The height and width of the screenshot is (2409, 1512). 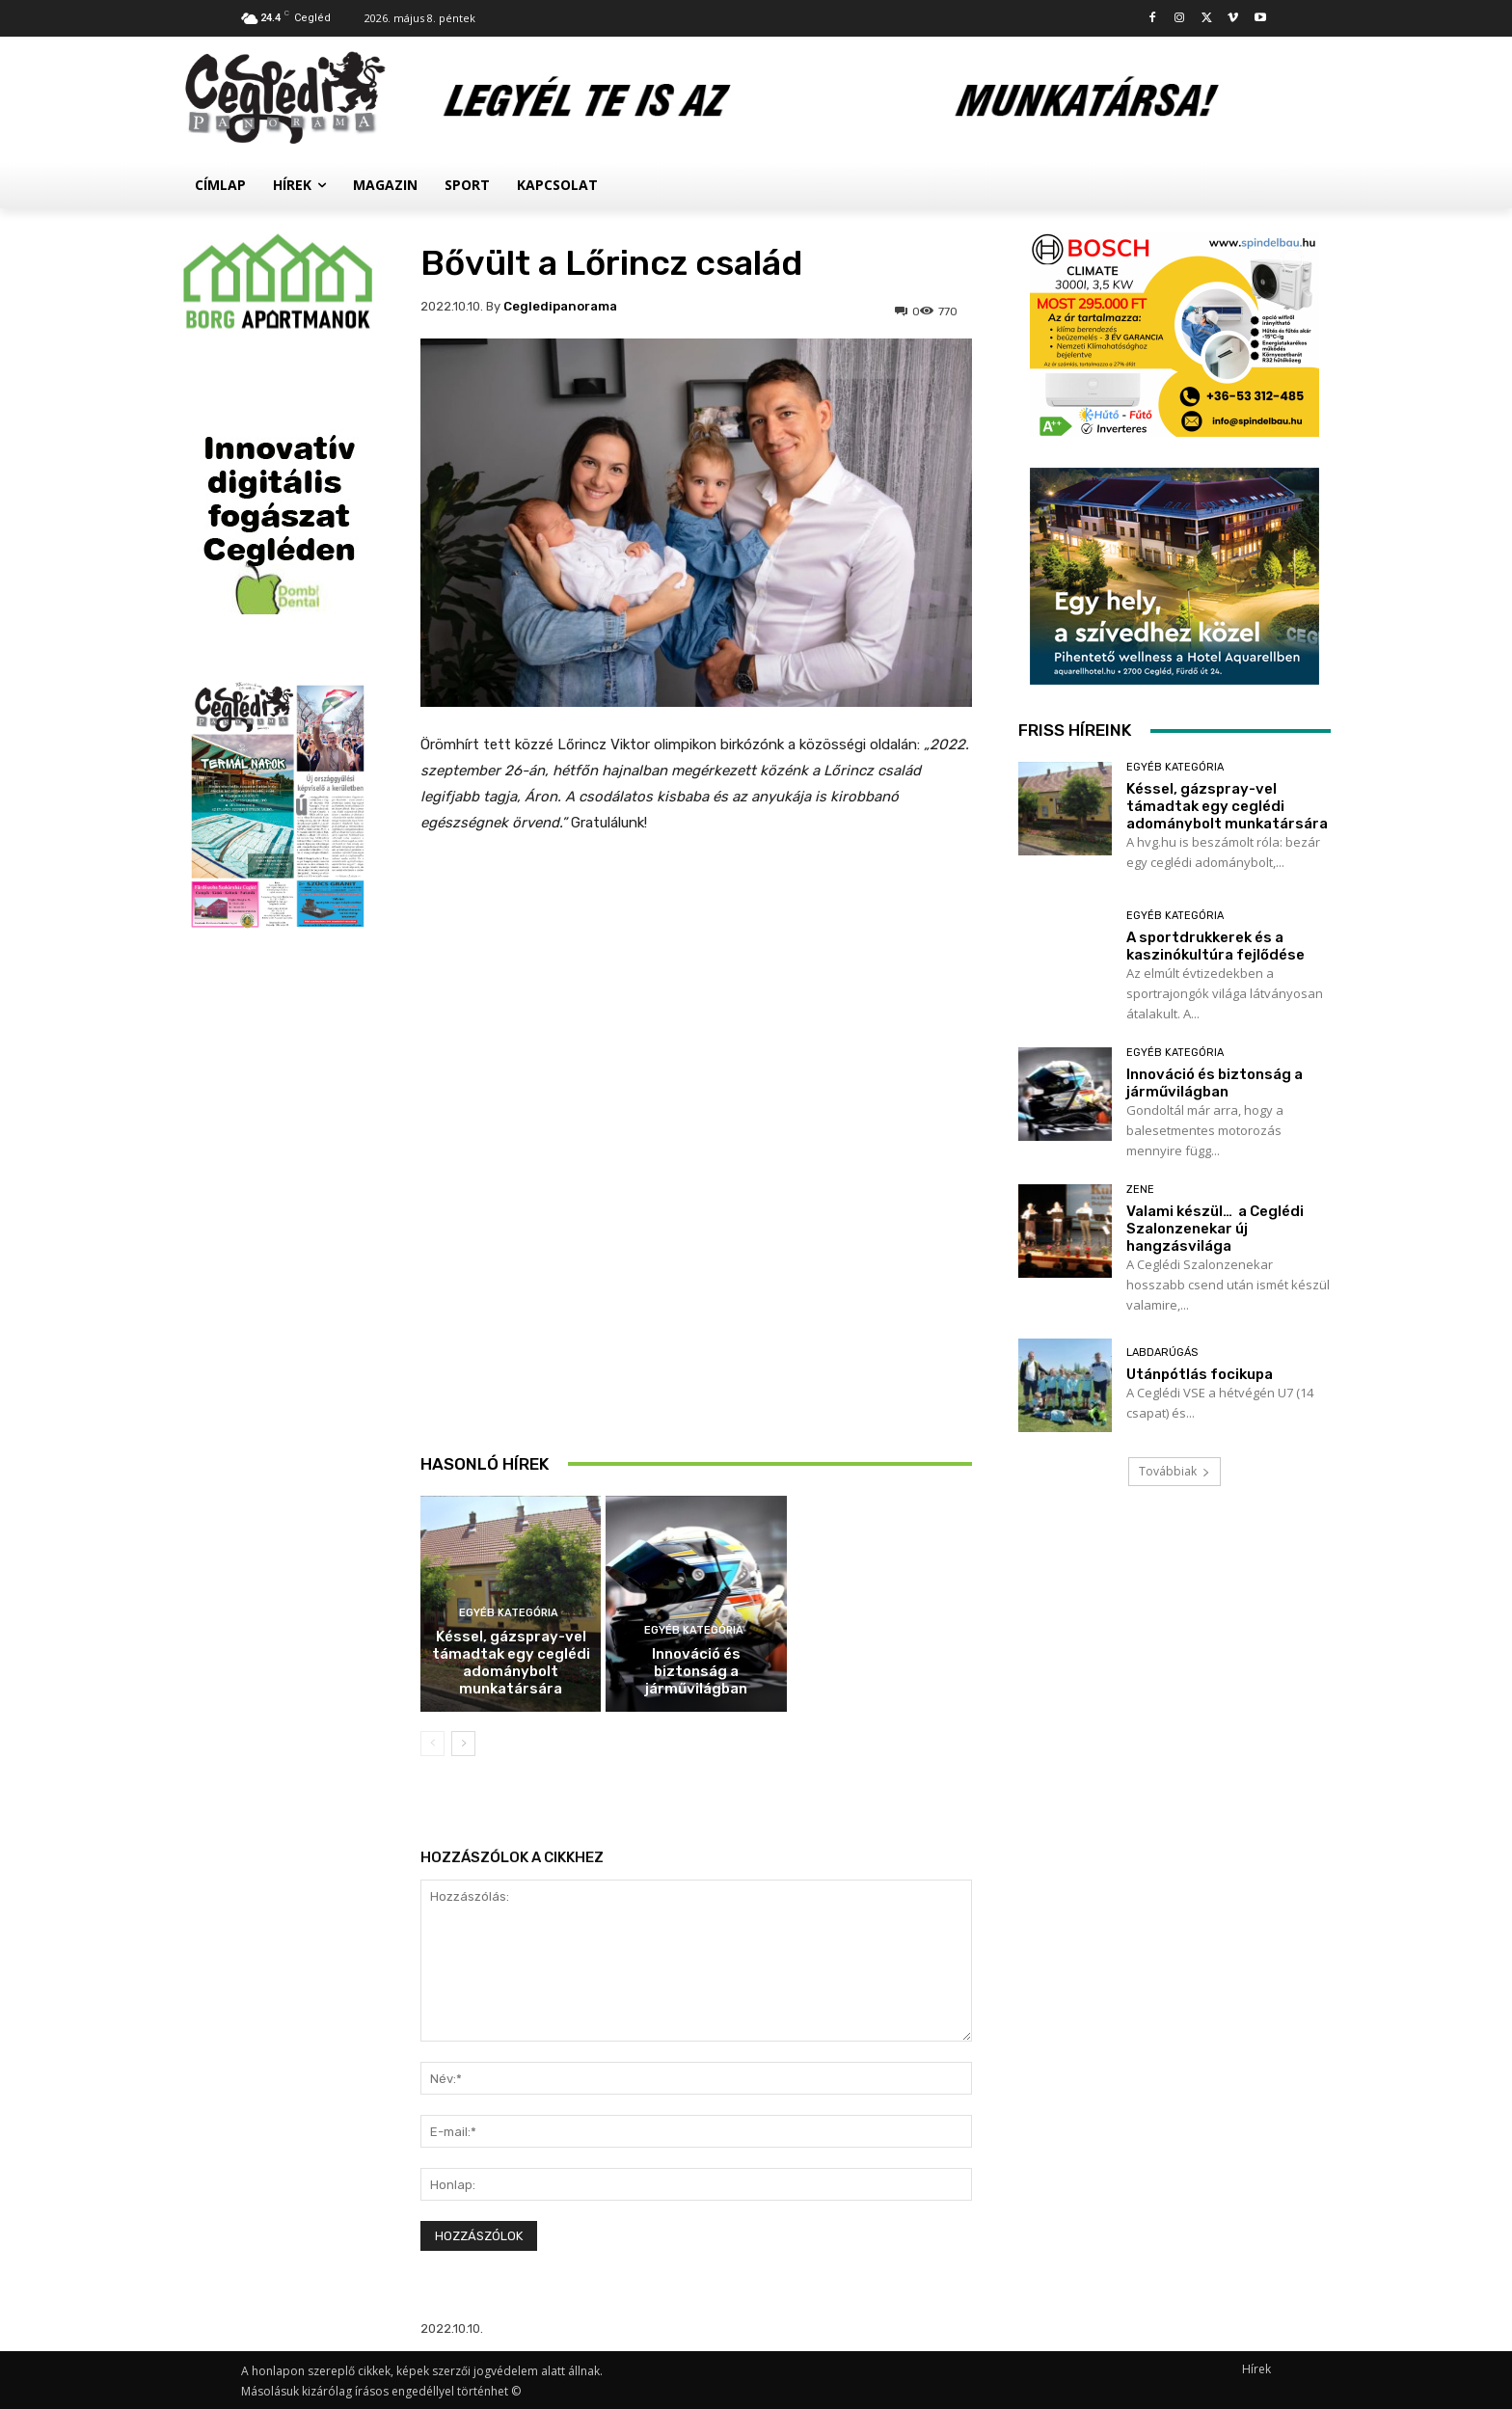 What do you see at coordinates (1174, 1471) in the screenshot?
I see `Továbbiak` at bounding box center [1174, 1471].